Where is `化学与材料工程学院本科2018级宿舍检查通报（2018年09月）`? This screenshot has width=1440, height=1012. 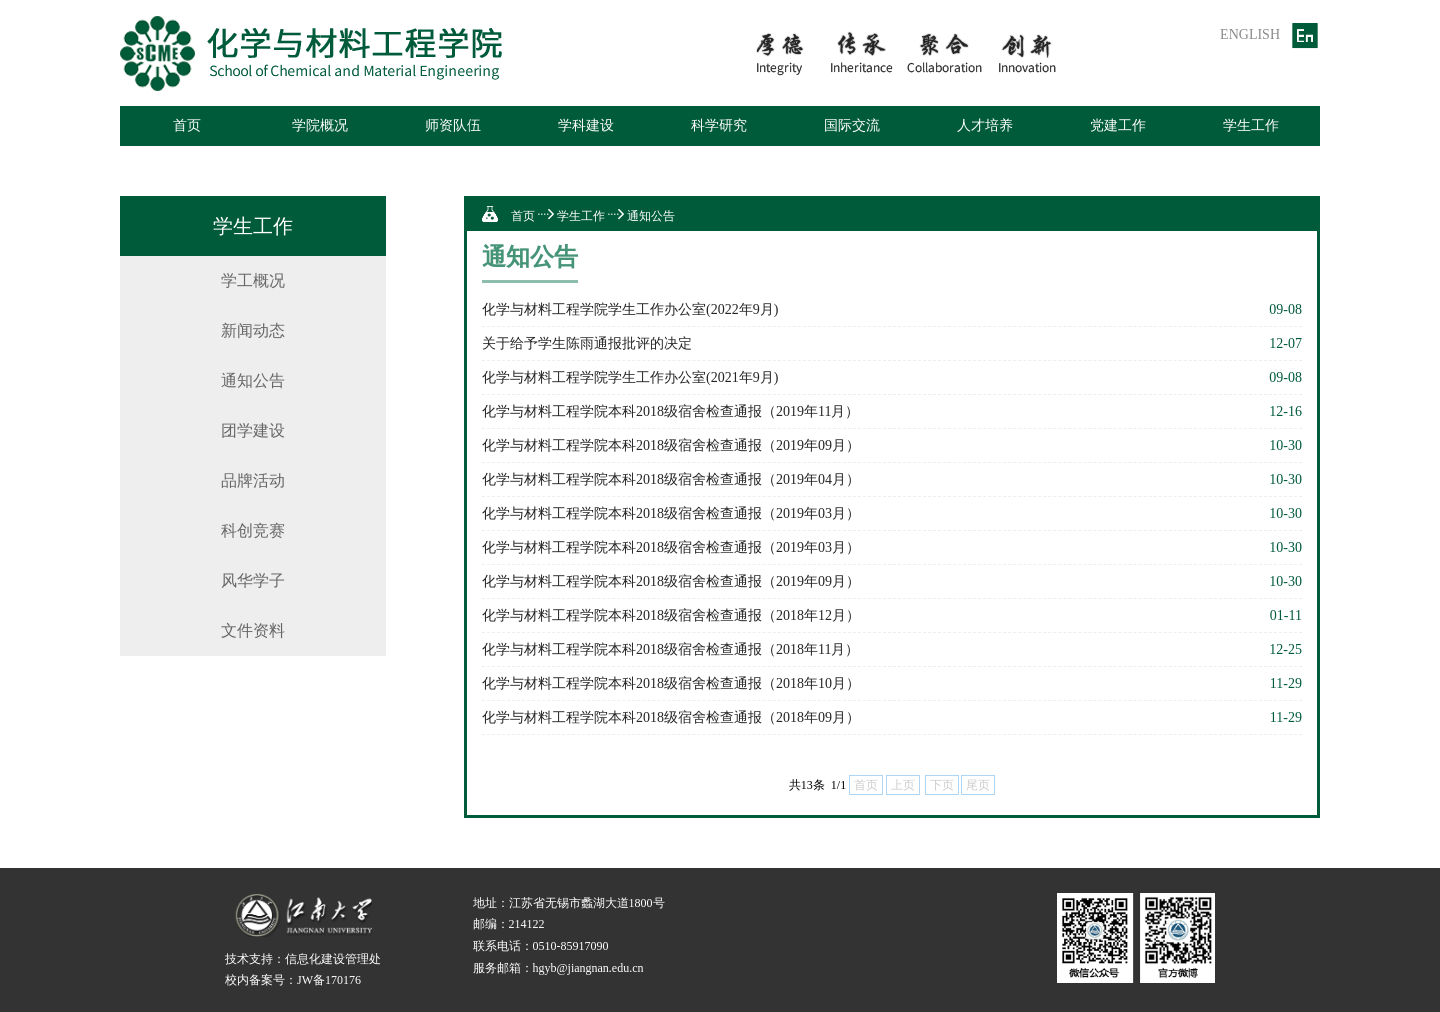 化学与材料工程学院本科2018级宿舍检查通报（2018年09月） is located at coordinates (671, 717).